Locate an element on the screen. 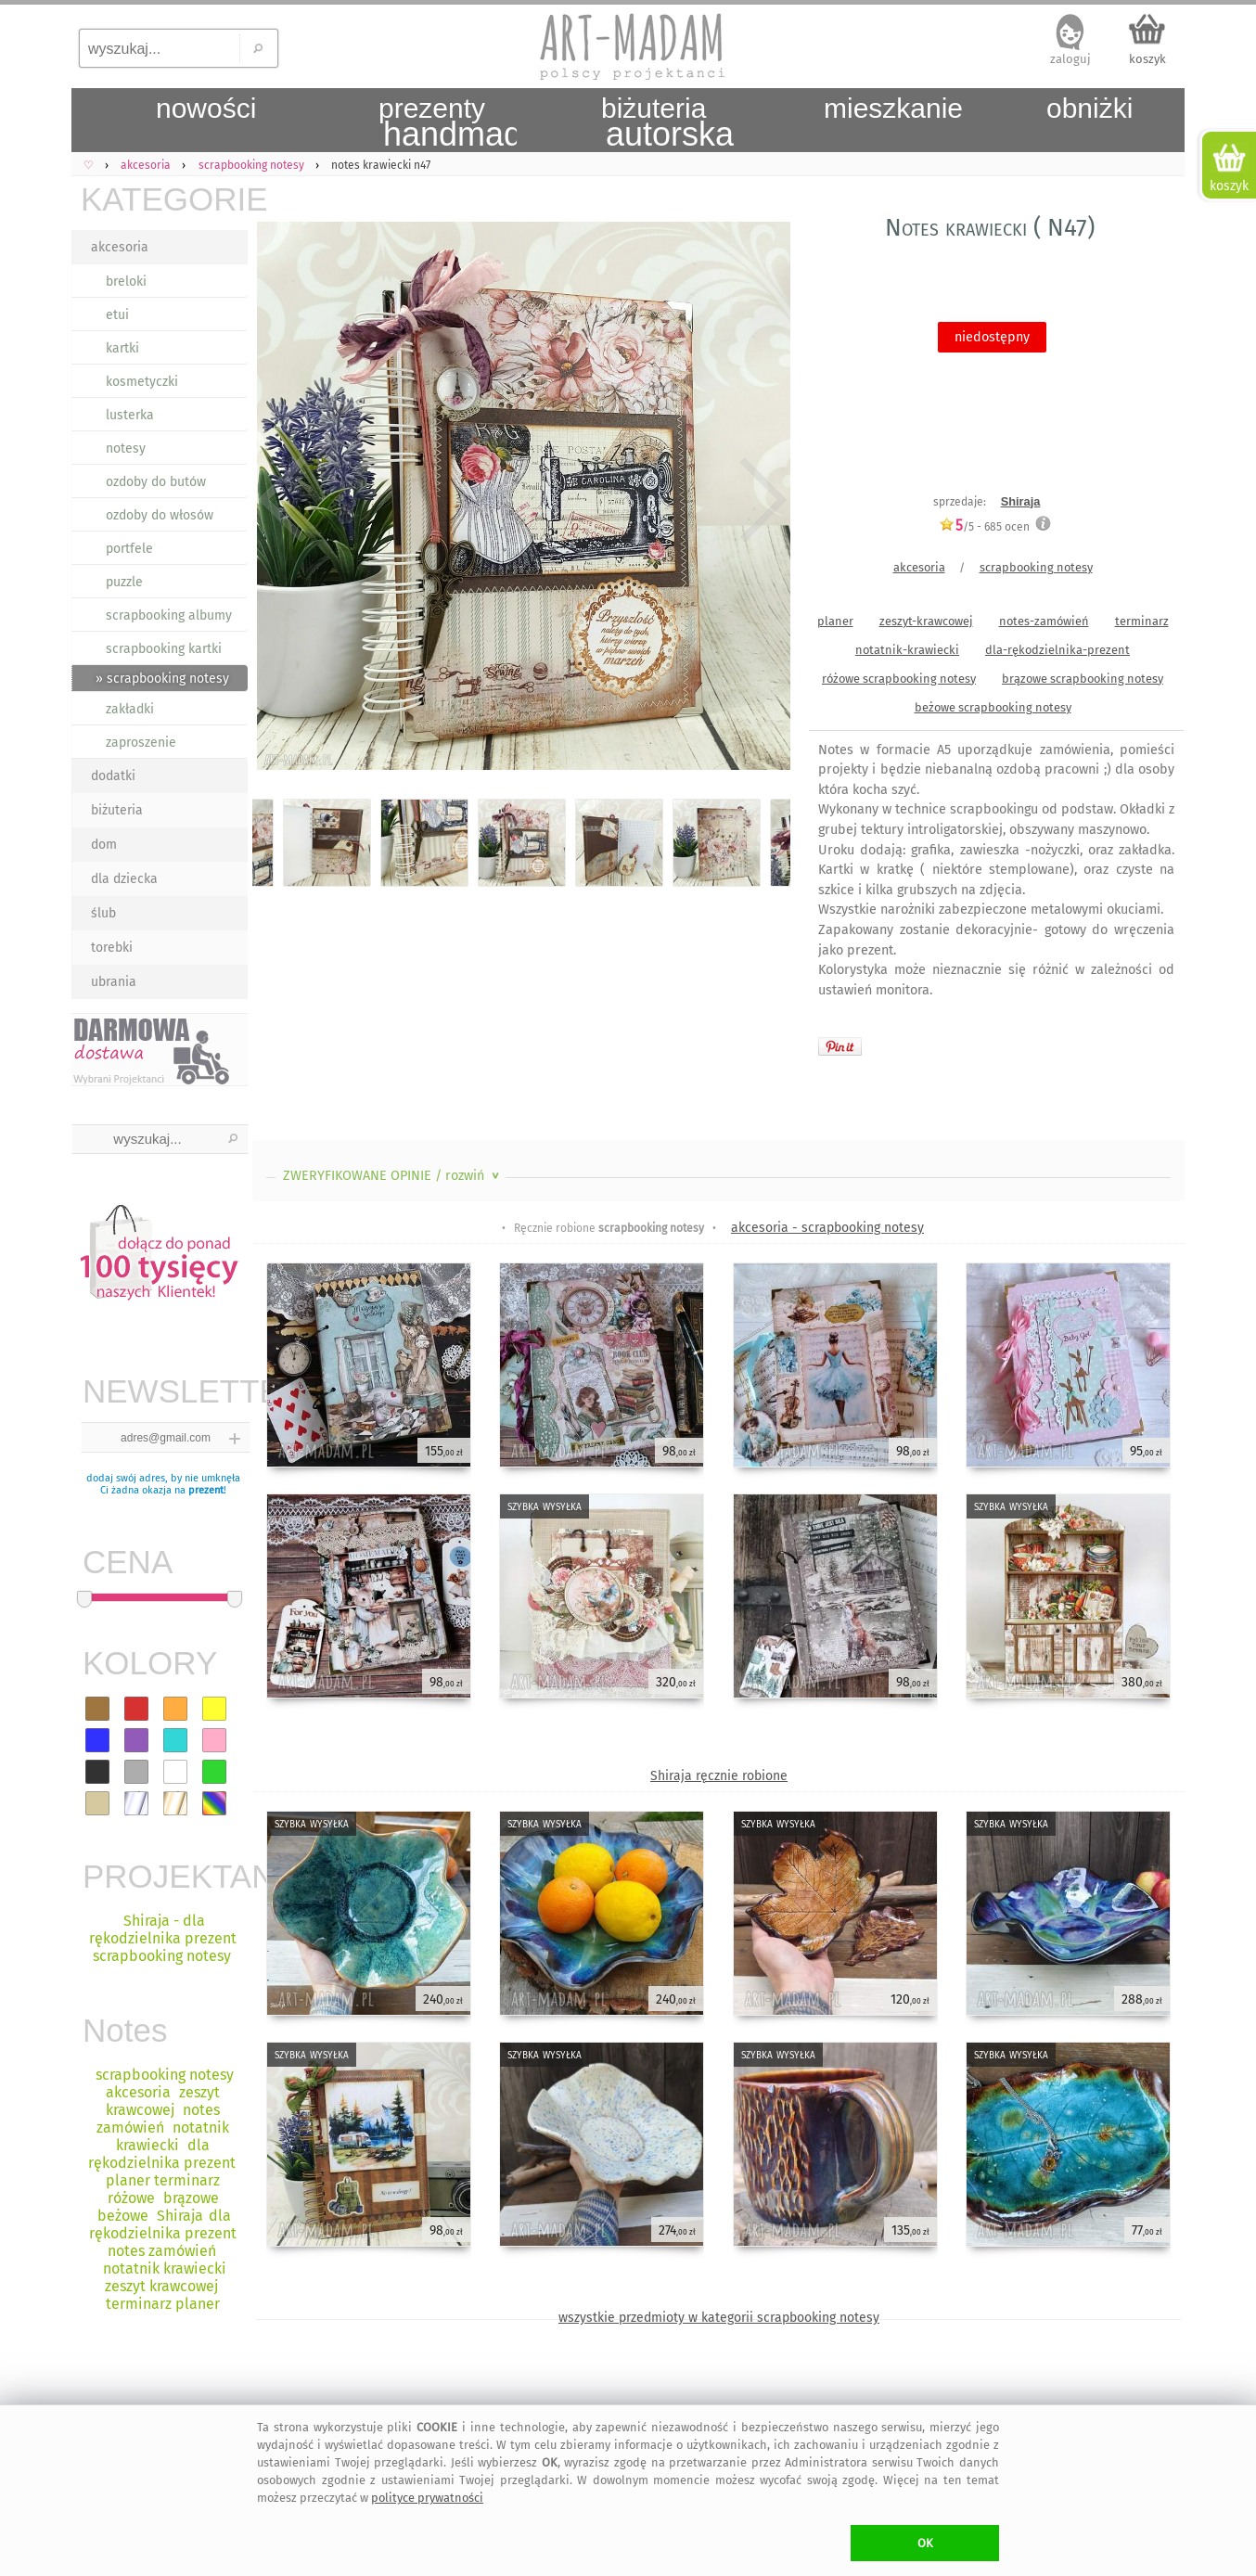 This screenshot has height=2576, width=1256. OK is located at coordinates (925, 2543).